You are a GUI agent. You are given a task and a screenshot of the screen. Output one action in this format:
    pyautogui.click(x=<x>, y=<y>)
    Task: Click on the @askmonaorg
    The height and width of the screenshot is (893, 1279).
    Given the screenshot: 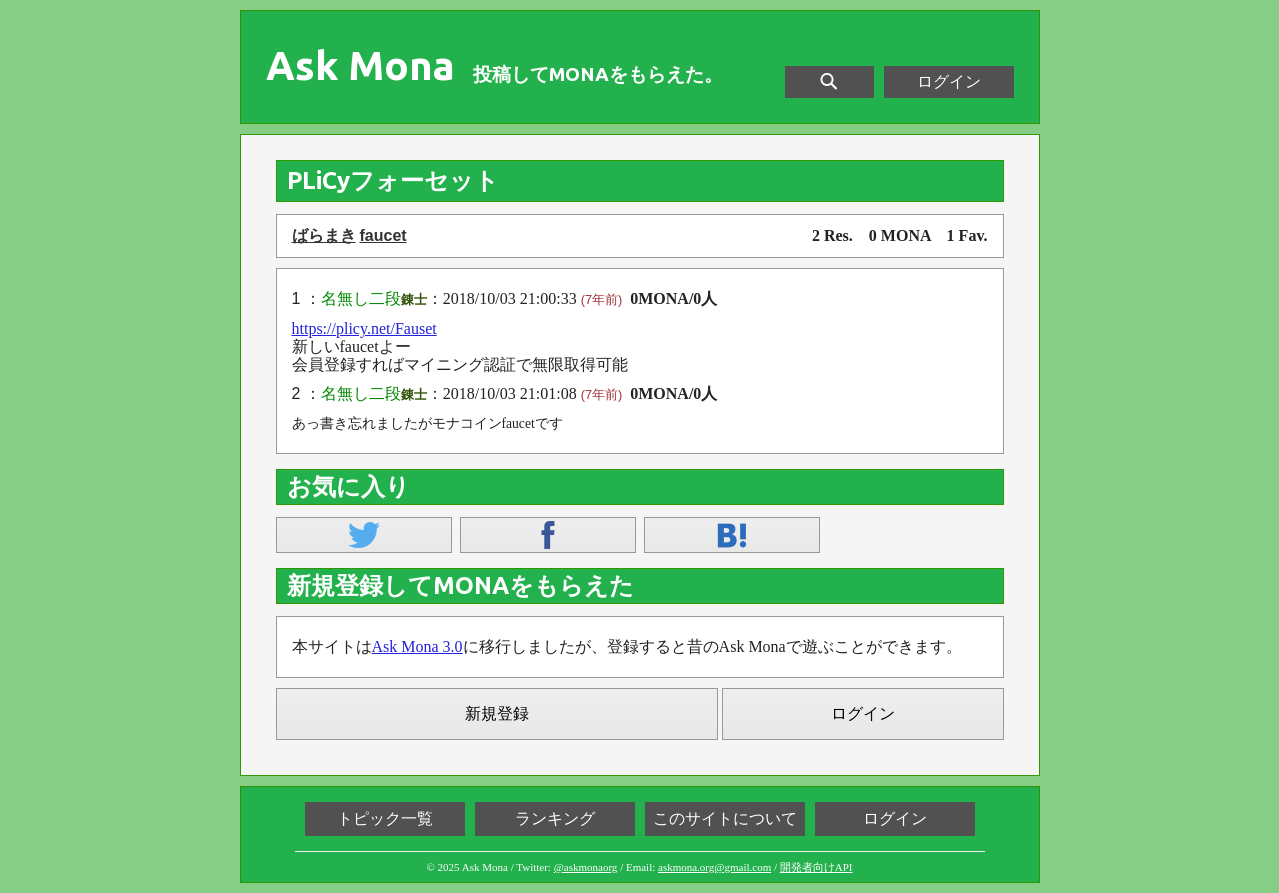 What is the action you would take?
    pyautogui.click(x=586, y=867)
    